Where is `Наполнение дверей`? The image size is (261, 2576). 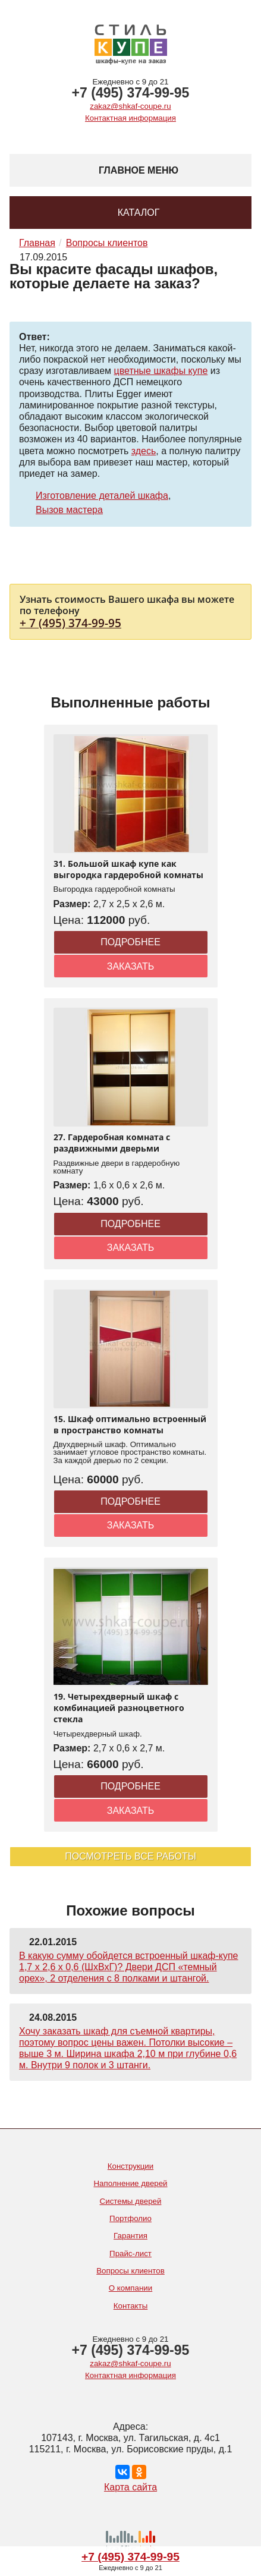
Наполнение дверей is located at coordinates (130, 2183).